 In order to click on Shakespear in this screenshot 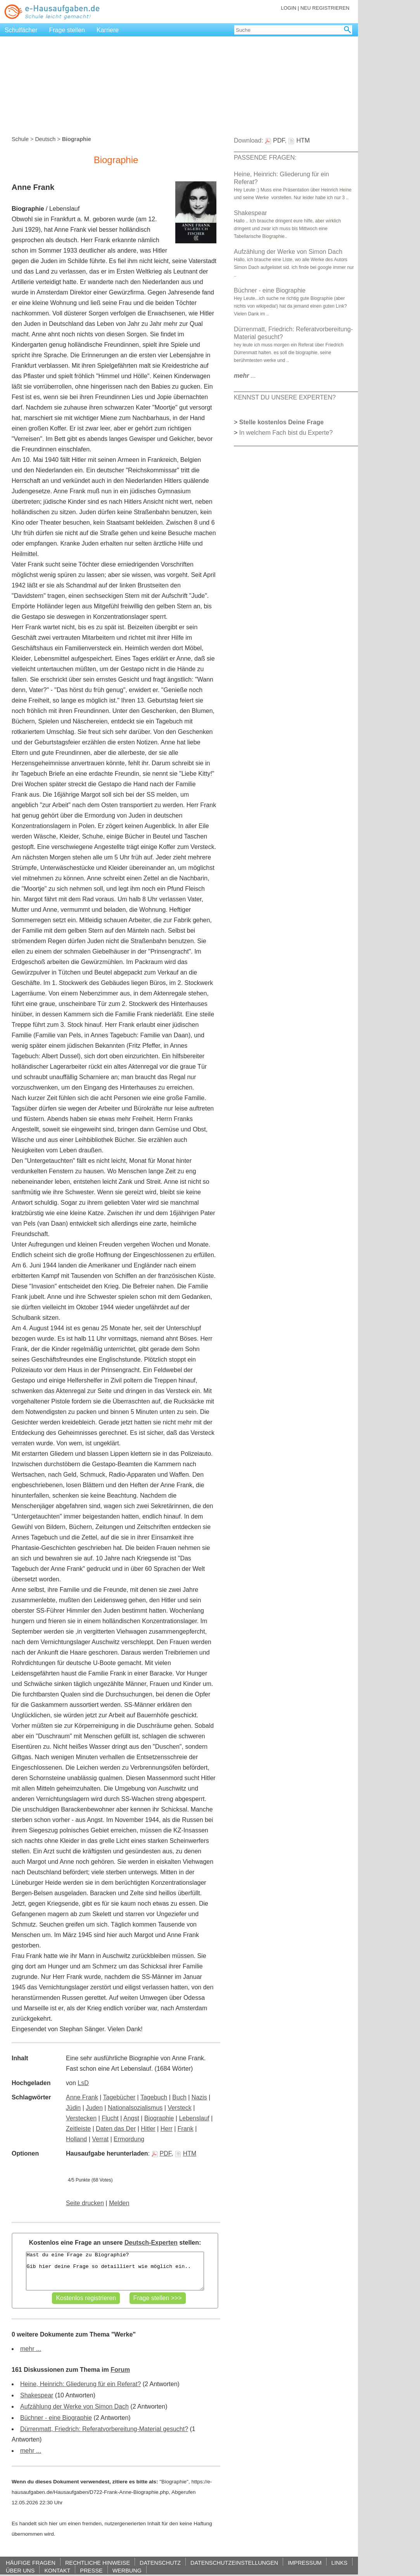, I will do `click(36, 2395)`.